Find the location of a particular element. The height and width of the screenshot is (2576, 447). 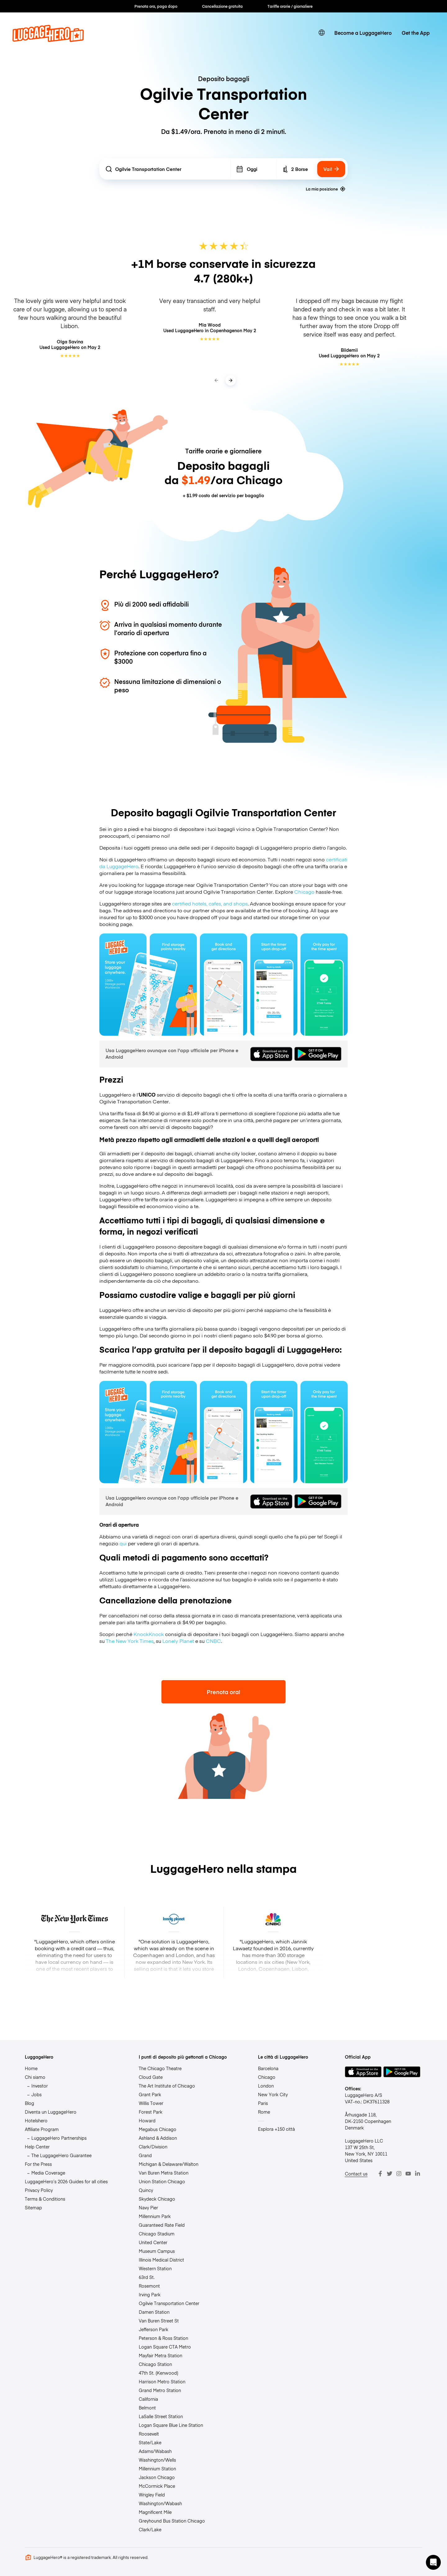

Belmont is located at coordinates (147, 2407).